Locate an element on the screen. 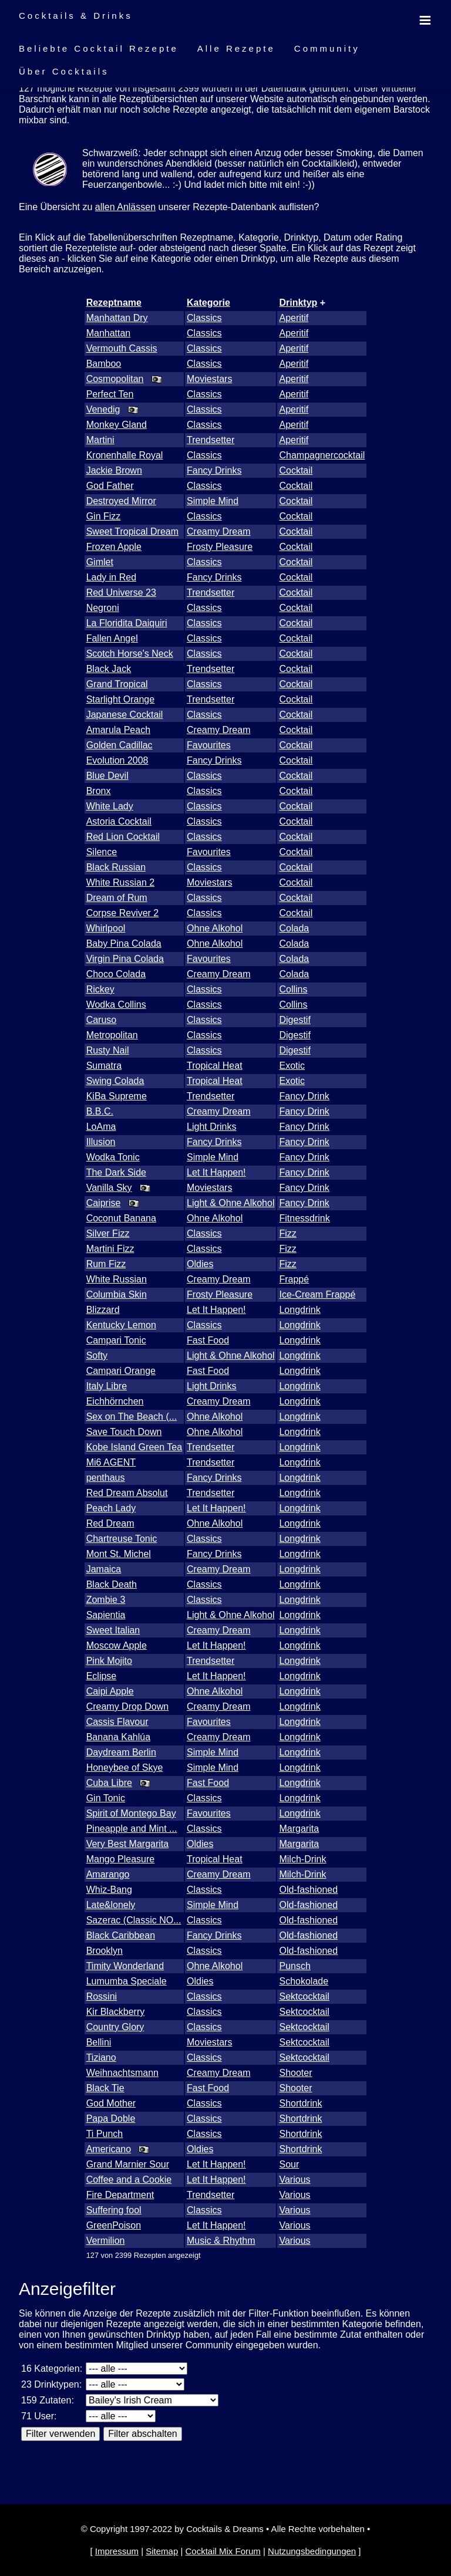 This screenshot has height=2576, width=451. Fallen Angel is located at coordinates (112, 638).